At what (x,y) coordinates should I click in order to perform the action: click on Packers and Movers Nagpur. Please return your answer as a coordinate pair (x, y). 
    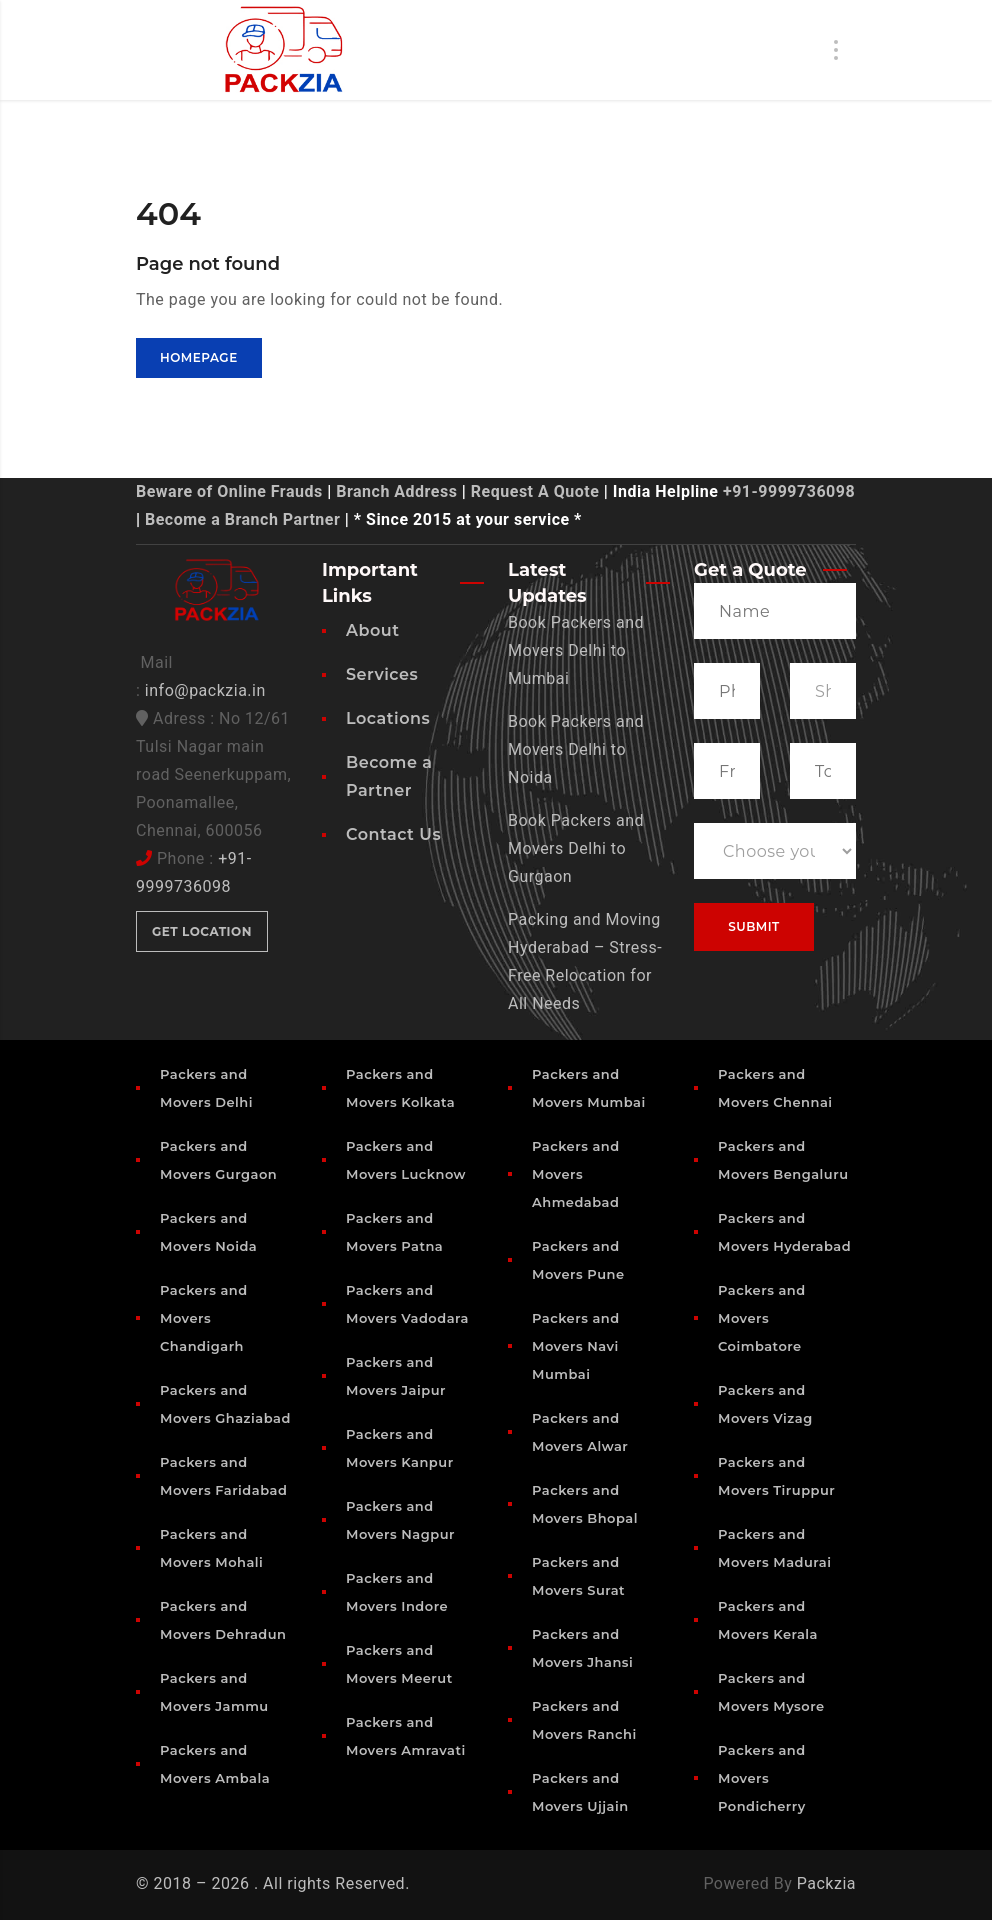
    Looking at the image, I should click on (400, 1520).